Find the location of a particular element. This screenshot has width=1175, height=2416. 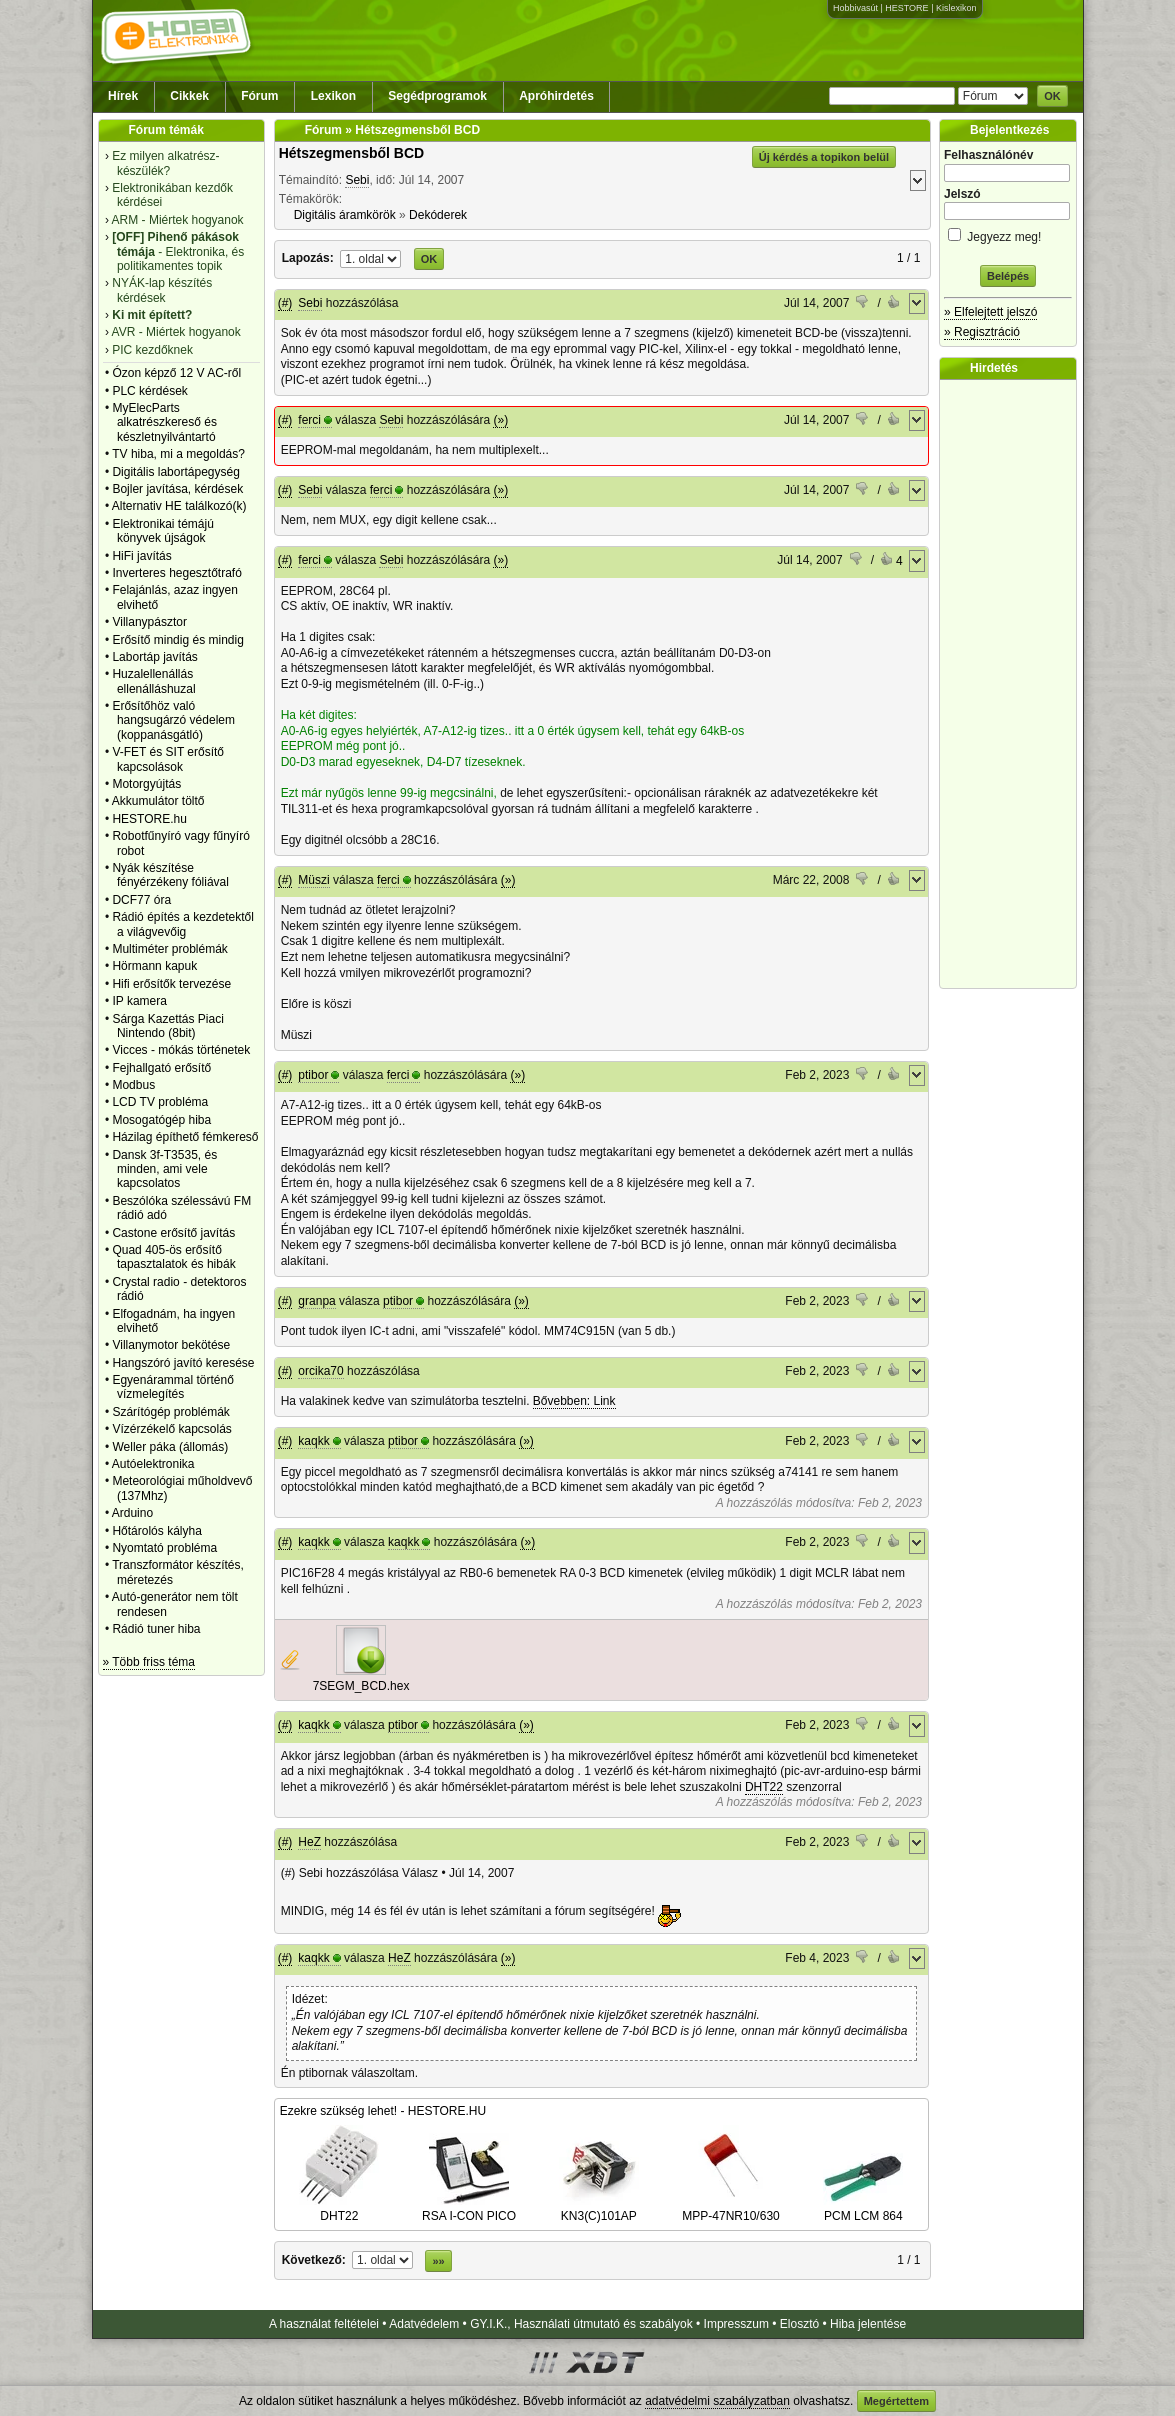

Digitális áramkörök is located at coordinates (345, 215).